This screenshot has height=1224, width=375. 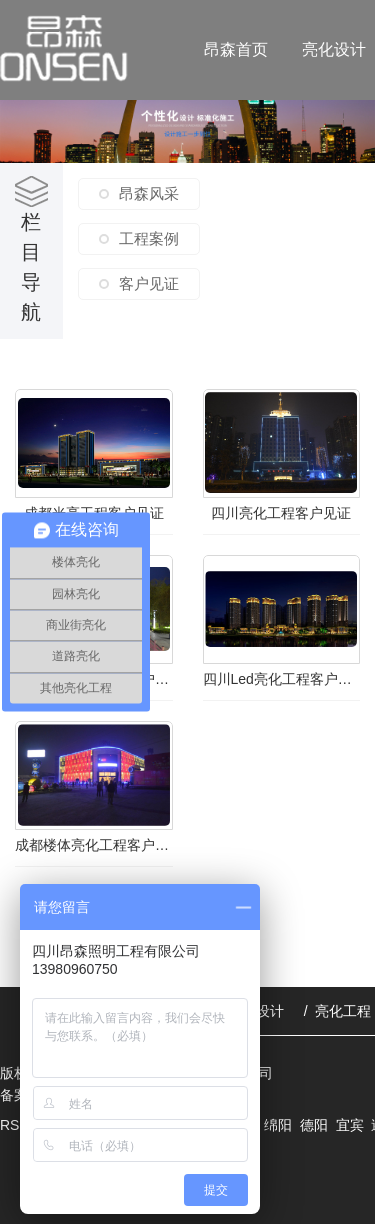 I want to click on 四川亮化工程客户见证, so click(x=281, y=513).